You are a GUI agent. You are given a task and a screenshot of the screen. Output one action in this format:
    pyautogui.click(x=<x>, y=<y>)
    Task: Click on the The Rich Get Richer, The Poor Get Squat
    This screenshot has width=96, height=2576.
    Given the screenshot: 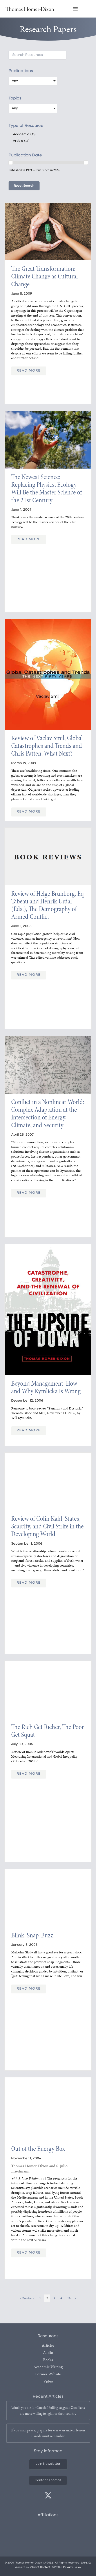 What is the action you would take?
    pyautogui.click(x=47, y=1730)
    